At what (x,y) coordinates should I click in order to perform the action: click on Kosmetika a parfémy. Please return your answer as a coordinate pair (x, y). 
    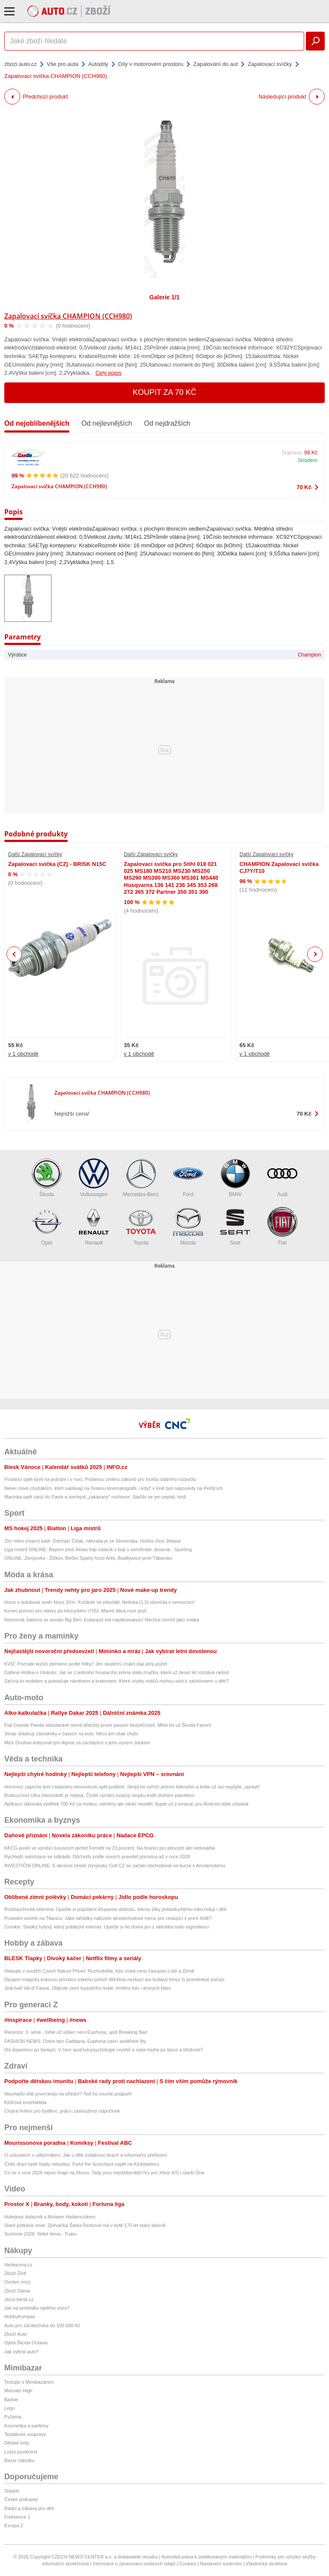
    Looking at the image, I should click on (26, 2425).